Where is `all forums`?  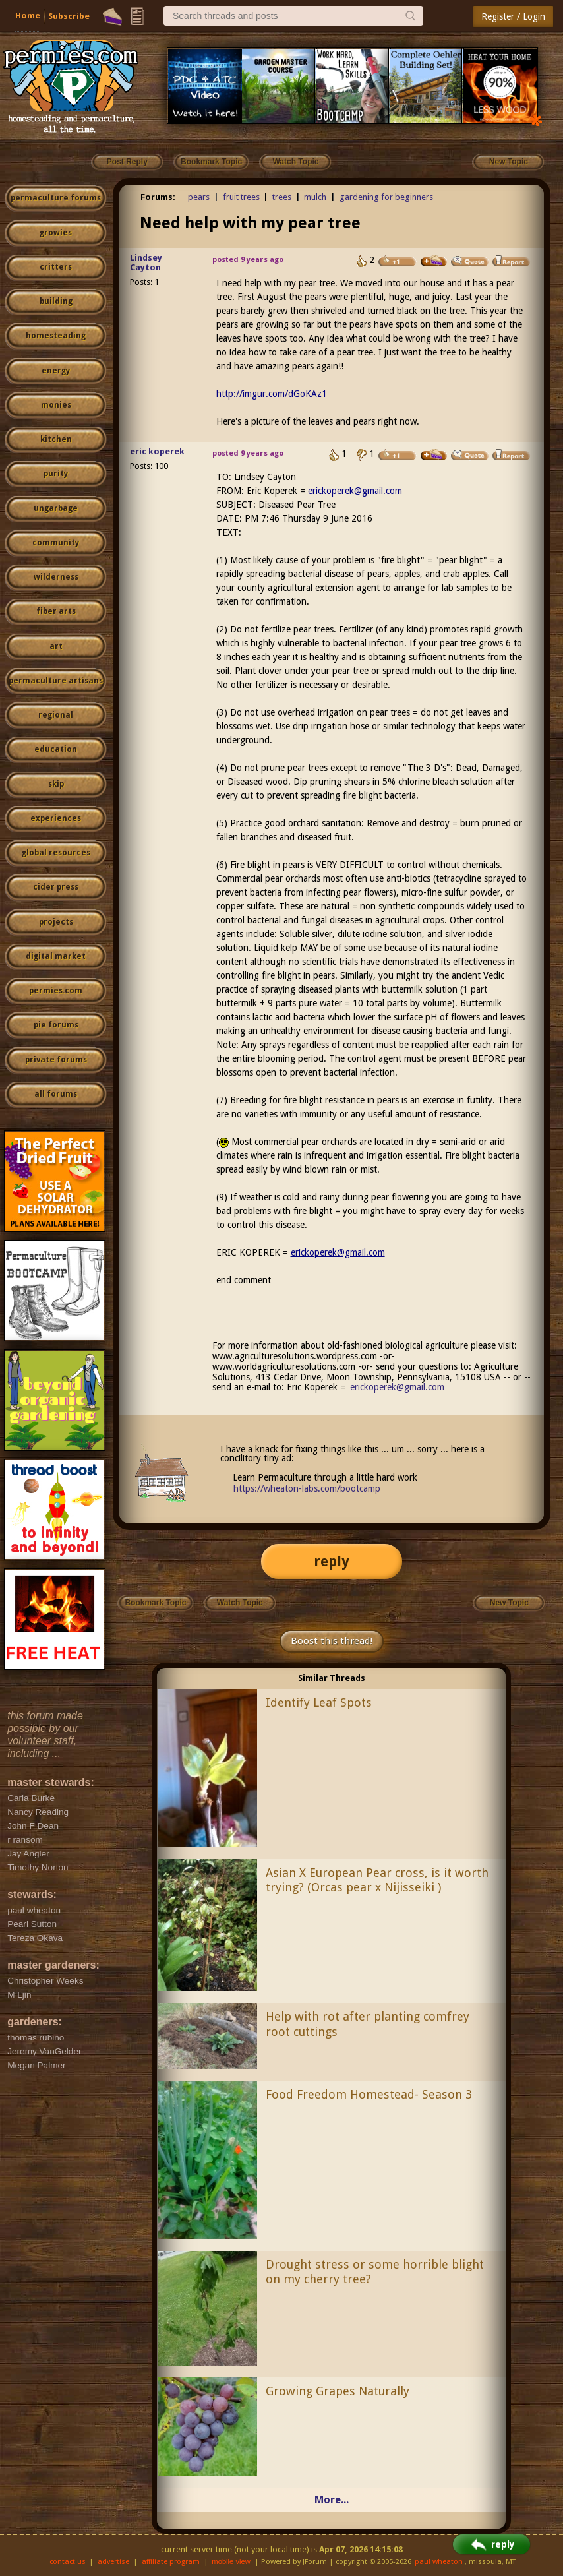 all forums is located at coordinates (55, 1094).